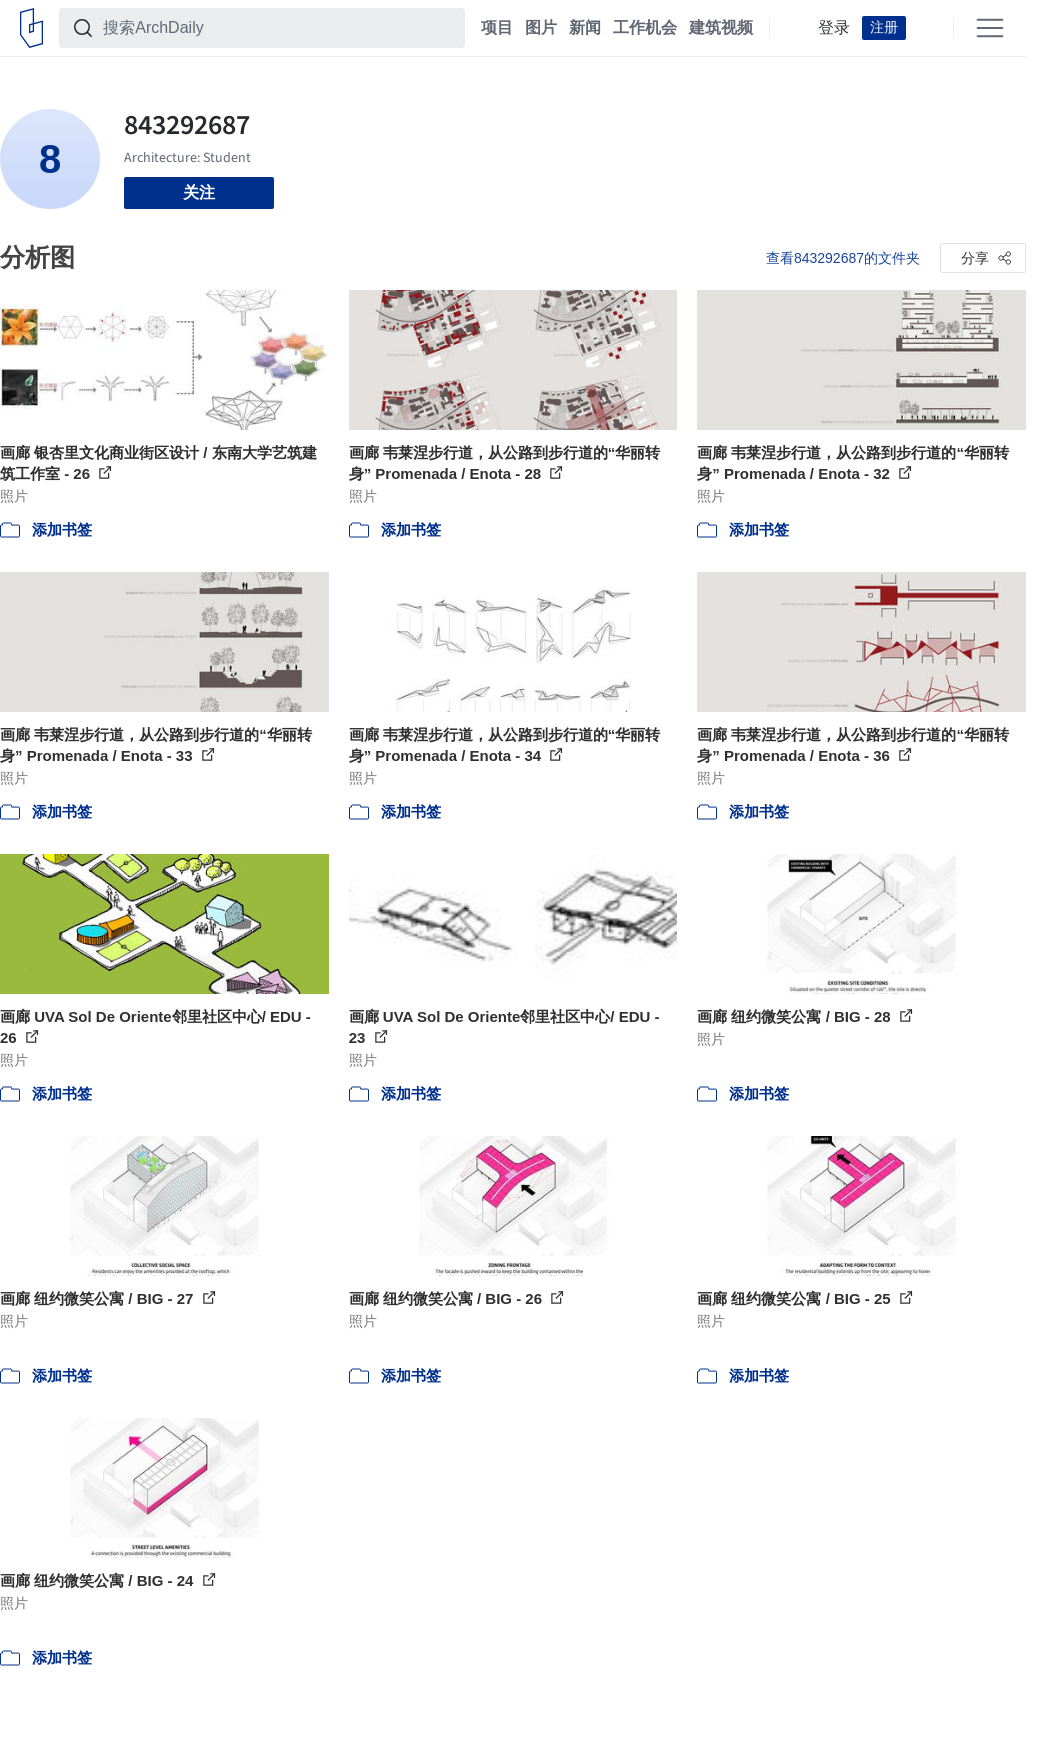  Describe the element at coordinates (843, 258) in the screenshot. I see `查看843292687的文件夹` at that location.